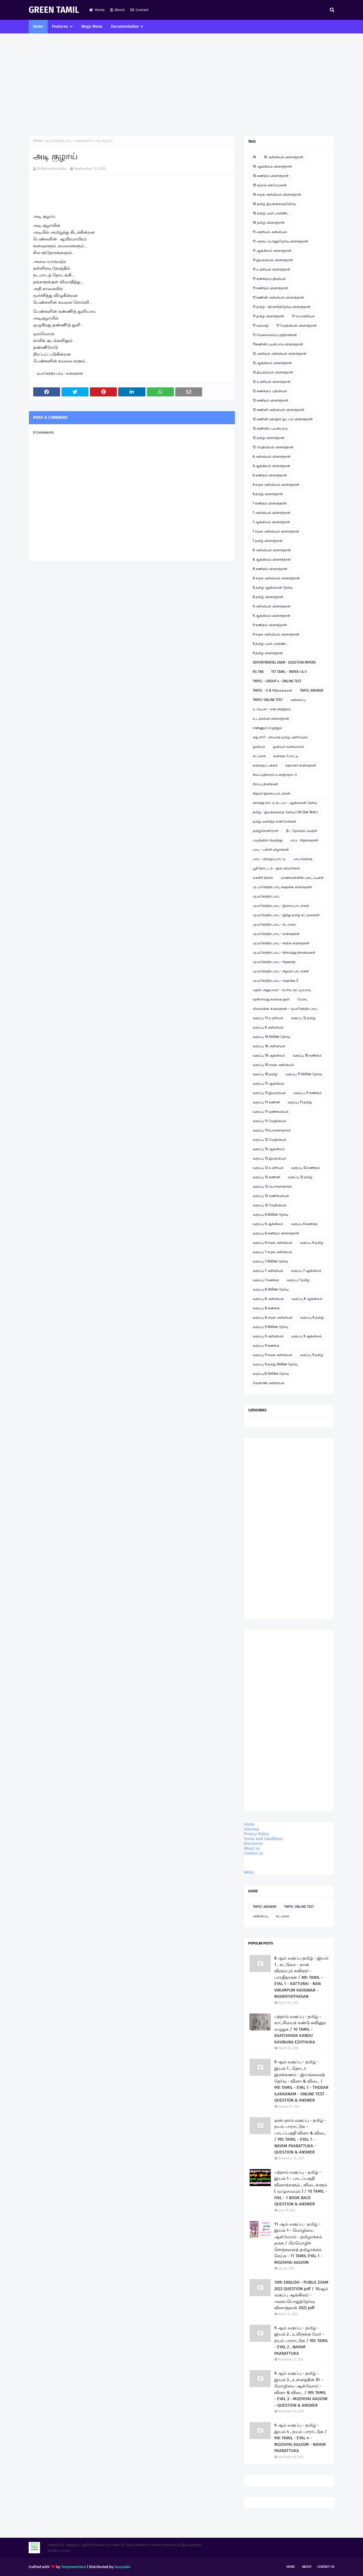  What do you see at coordinates (54, 10) in the screenshot?
I see `GREEN TAMIL` at bounding box center [54, 10].